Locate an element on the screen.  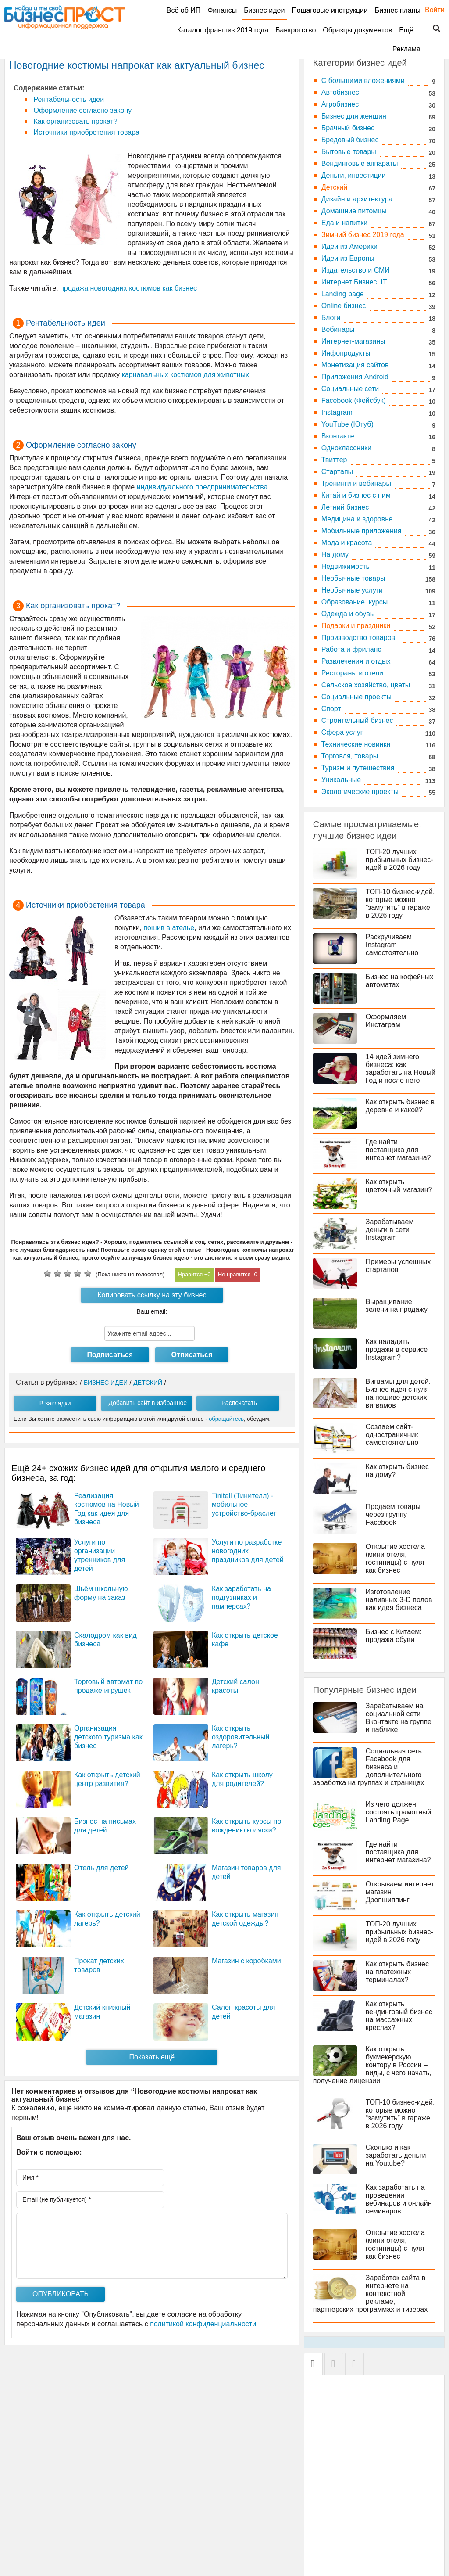
Ваш email: is located at coordinates (152, 1311).